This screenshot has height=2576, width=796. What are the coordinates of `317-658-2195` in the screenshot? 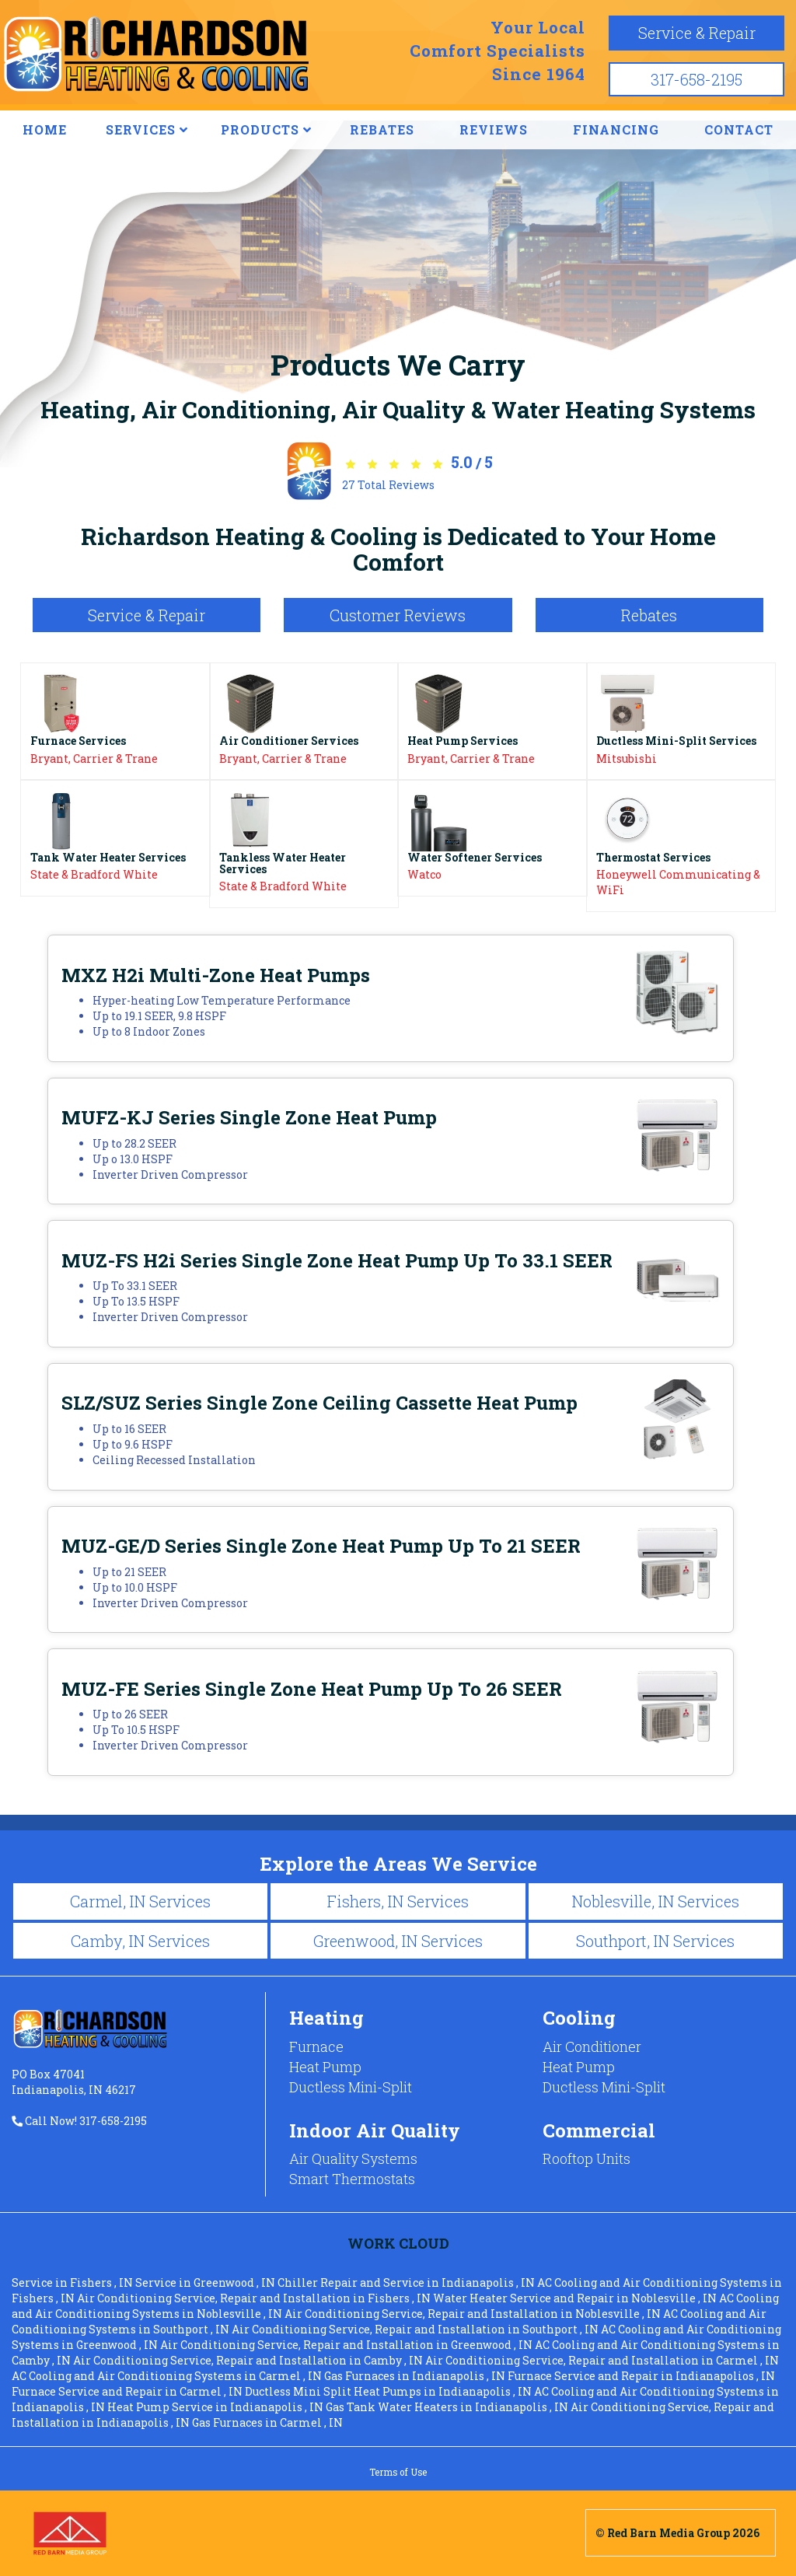 It's located at (696, 79).